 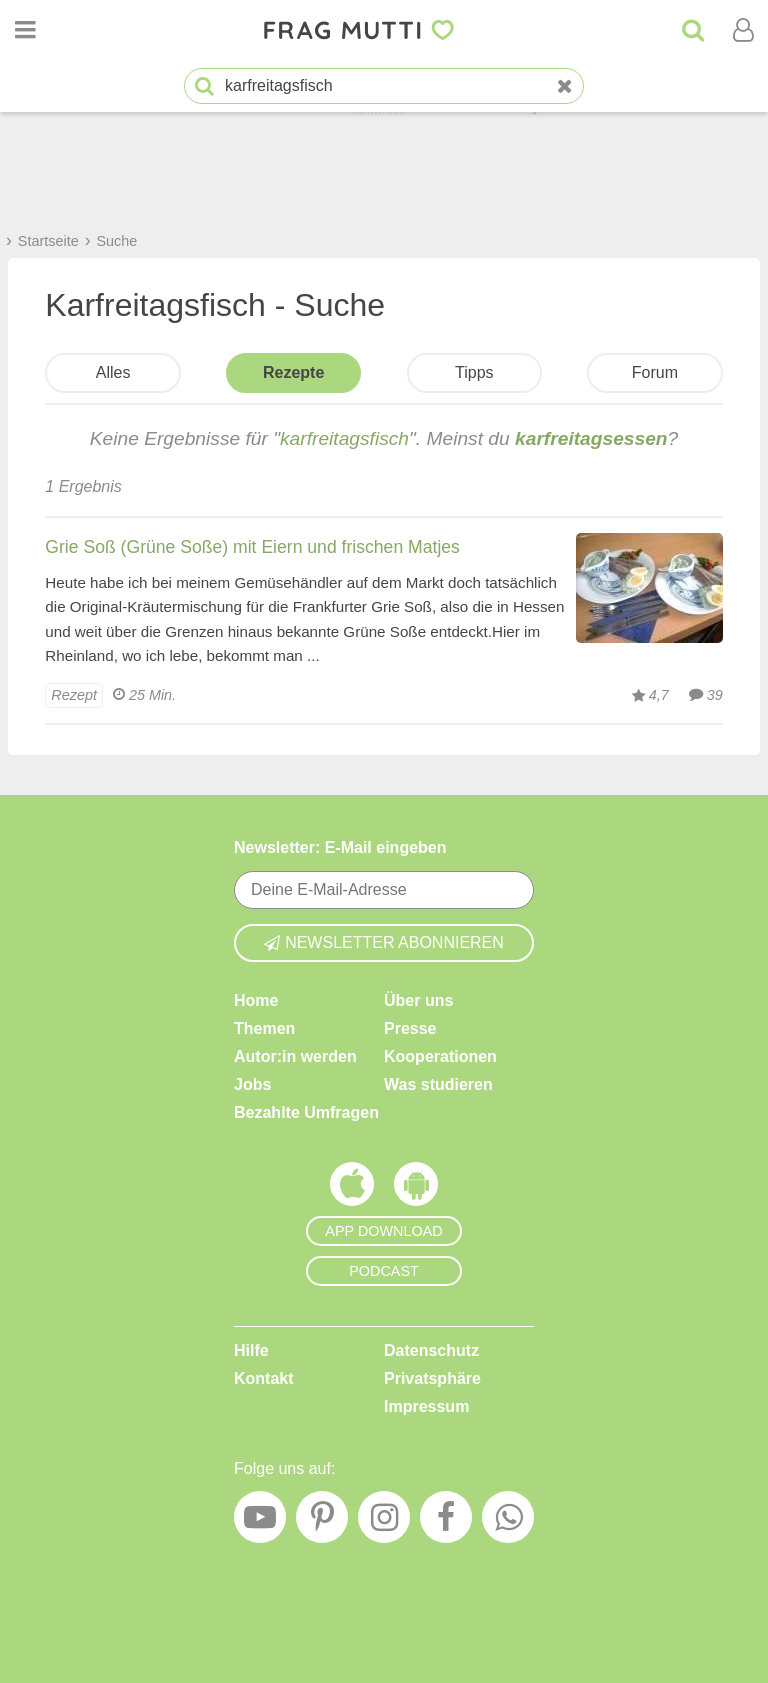 What do you see at coordinates (508, 1522) in the screenshot?
I see `[WhatsApp]` at bounding box center [508, 1522].